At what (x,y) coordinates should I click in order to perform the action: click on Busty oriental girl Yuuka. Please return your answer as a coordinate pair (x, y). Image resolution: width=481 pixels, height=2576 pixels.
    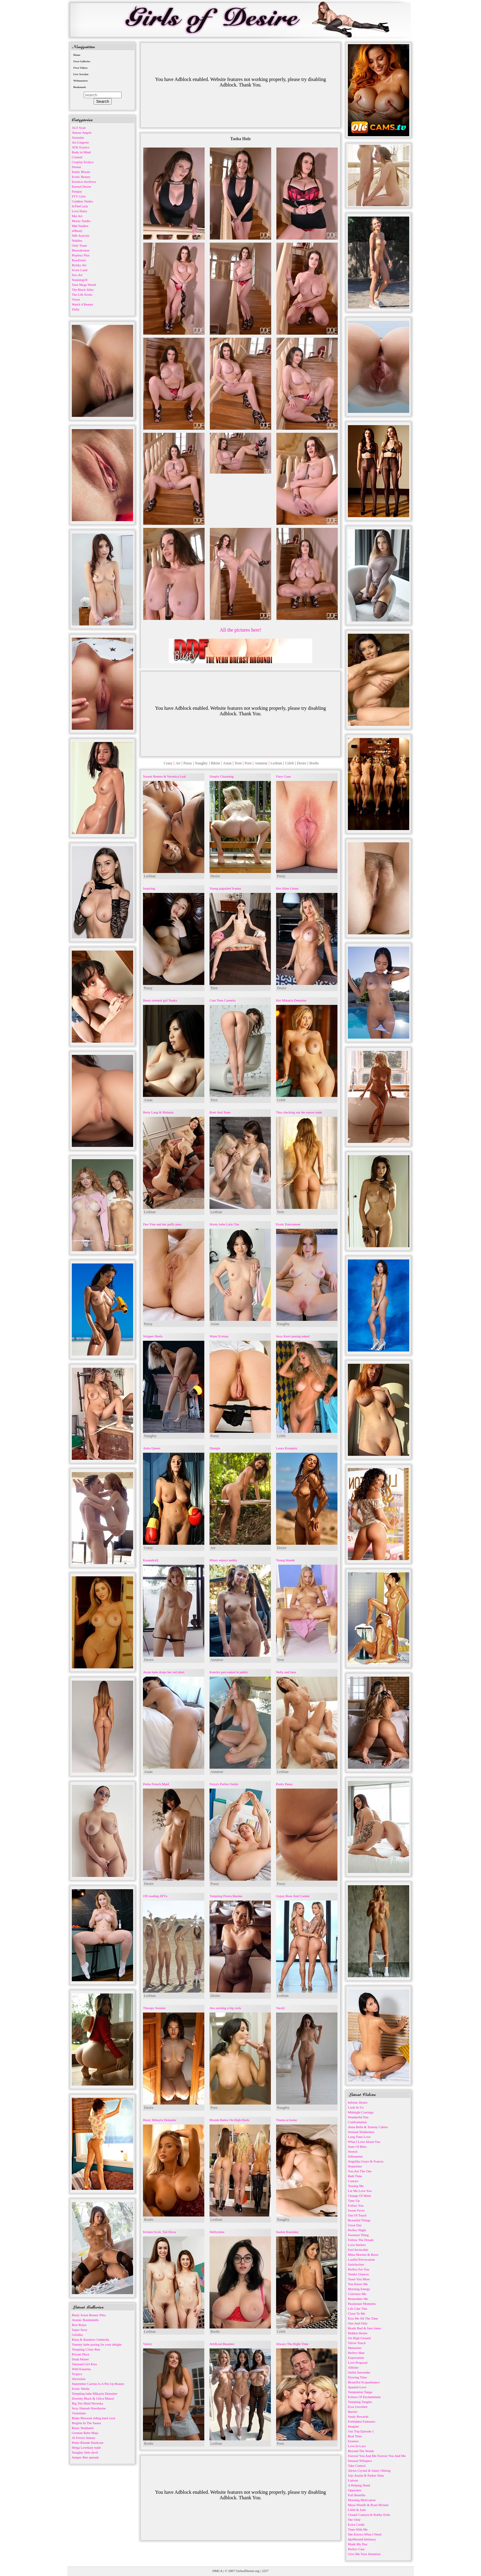
    Looking at the image, I should click on (160, 1000).